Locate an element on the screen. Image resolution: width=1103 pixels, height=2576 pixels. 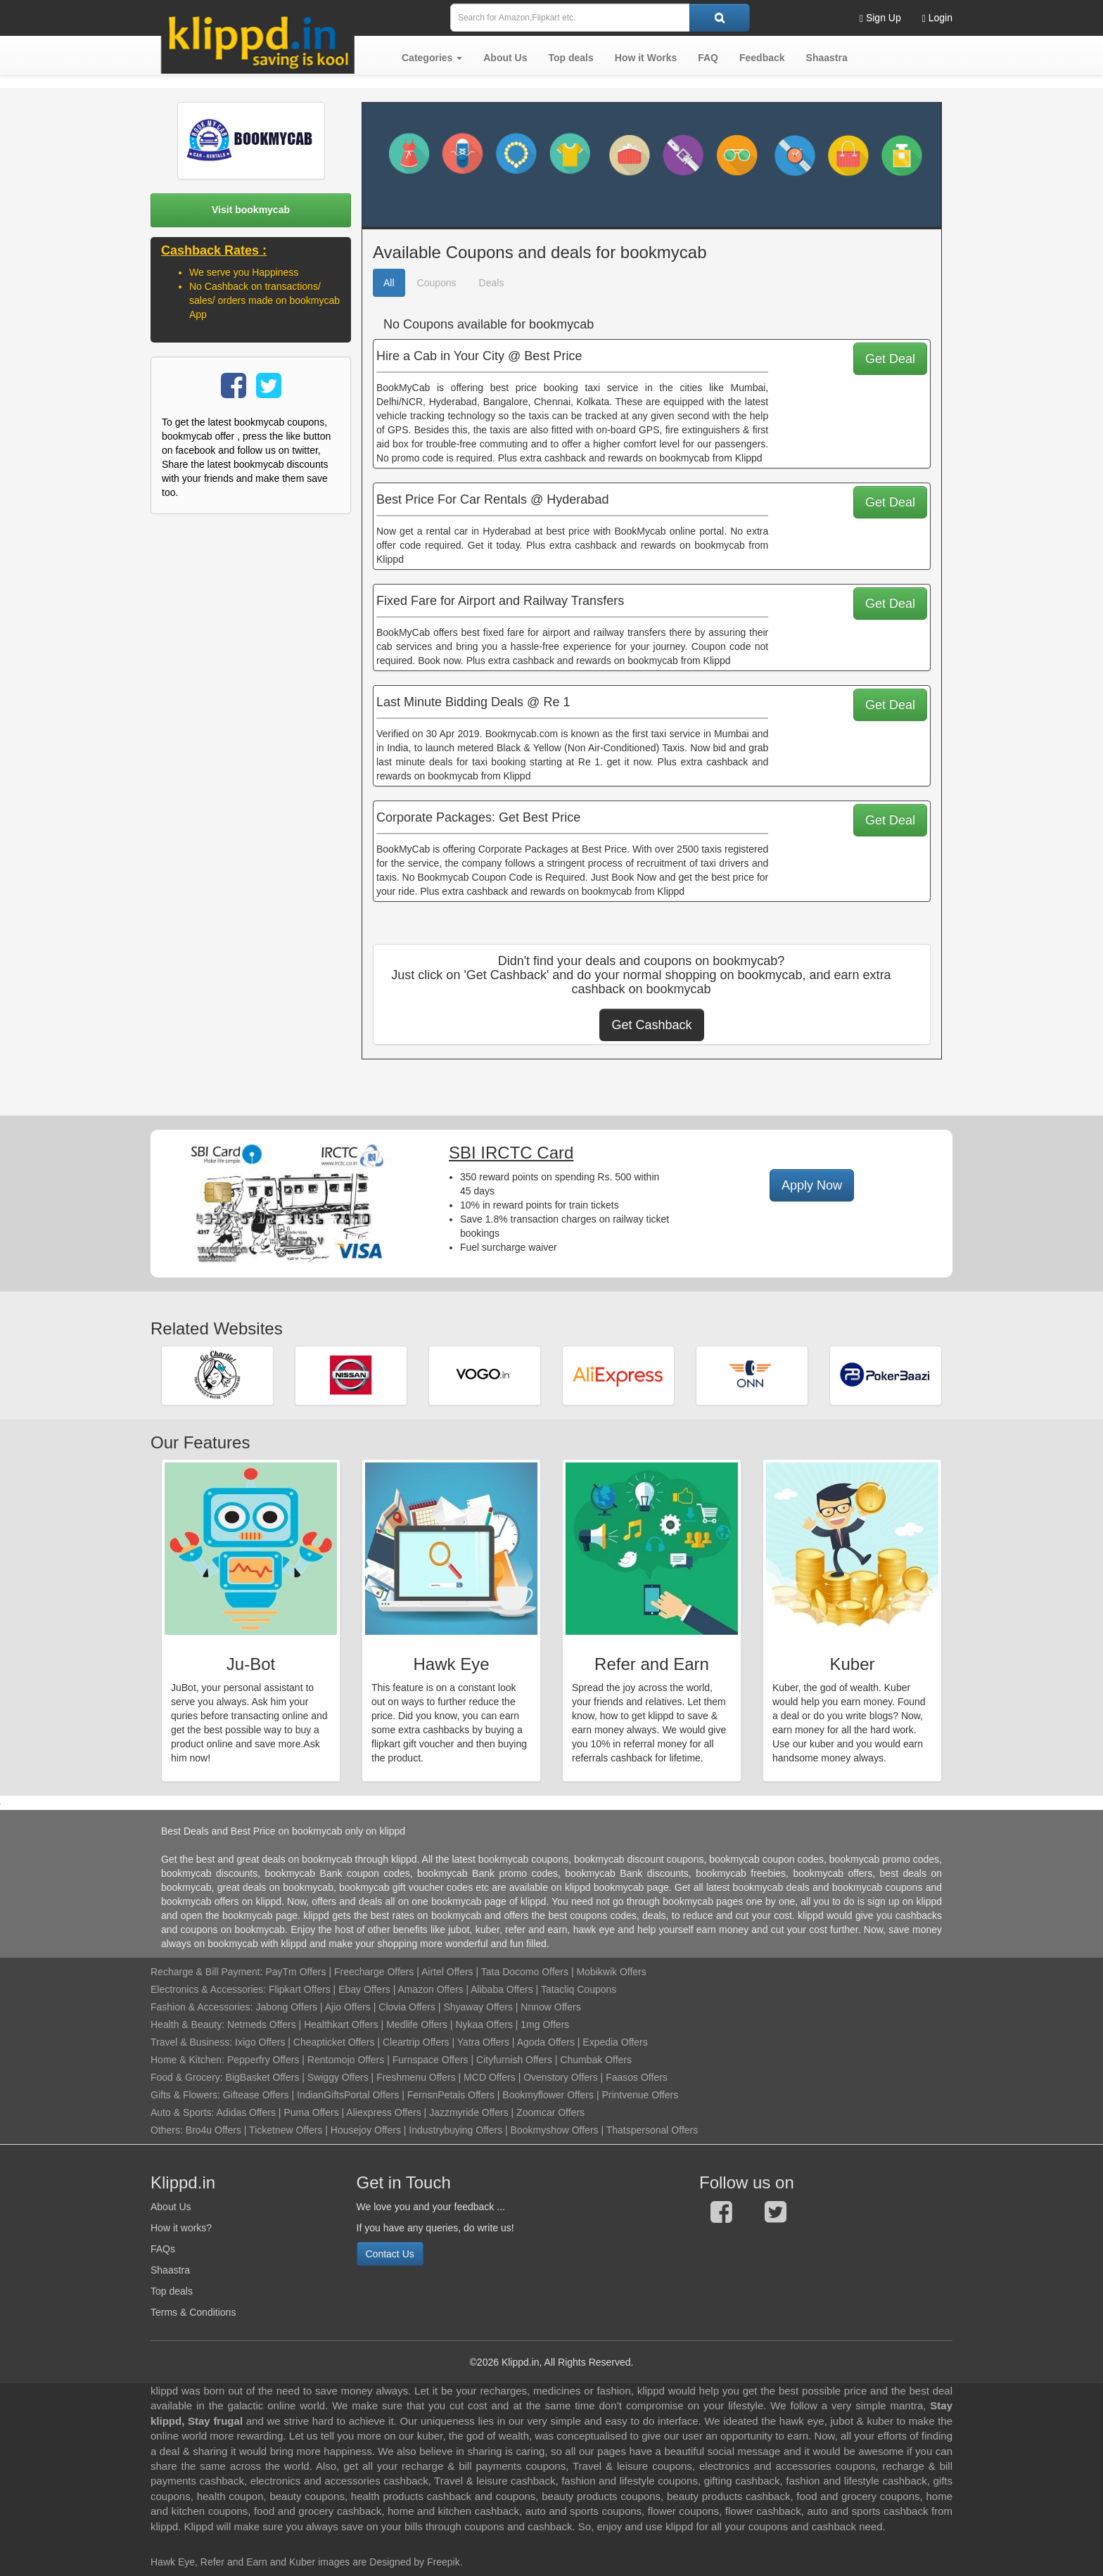
Jabong Offers is located at coordinates (286, 2007).